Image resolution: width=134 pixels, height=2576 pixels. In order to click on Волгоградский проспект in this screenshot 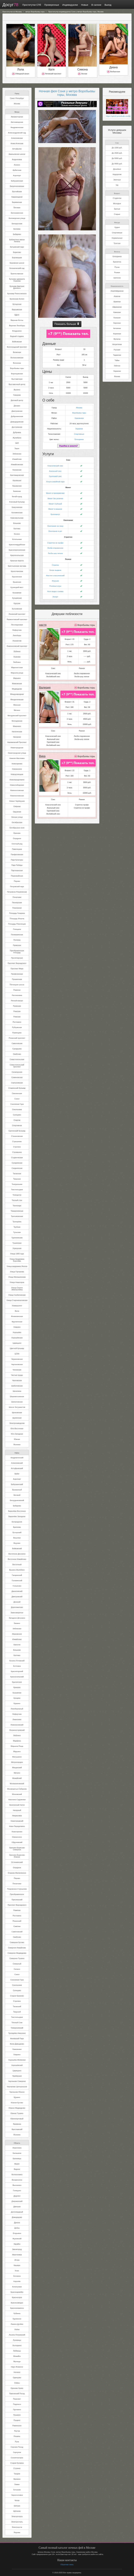, I will do `click(17, 347)`.